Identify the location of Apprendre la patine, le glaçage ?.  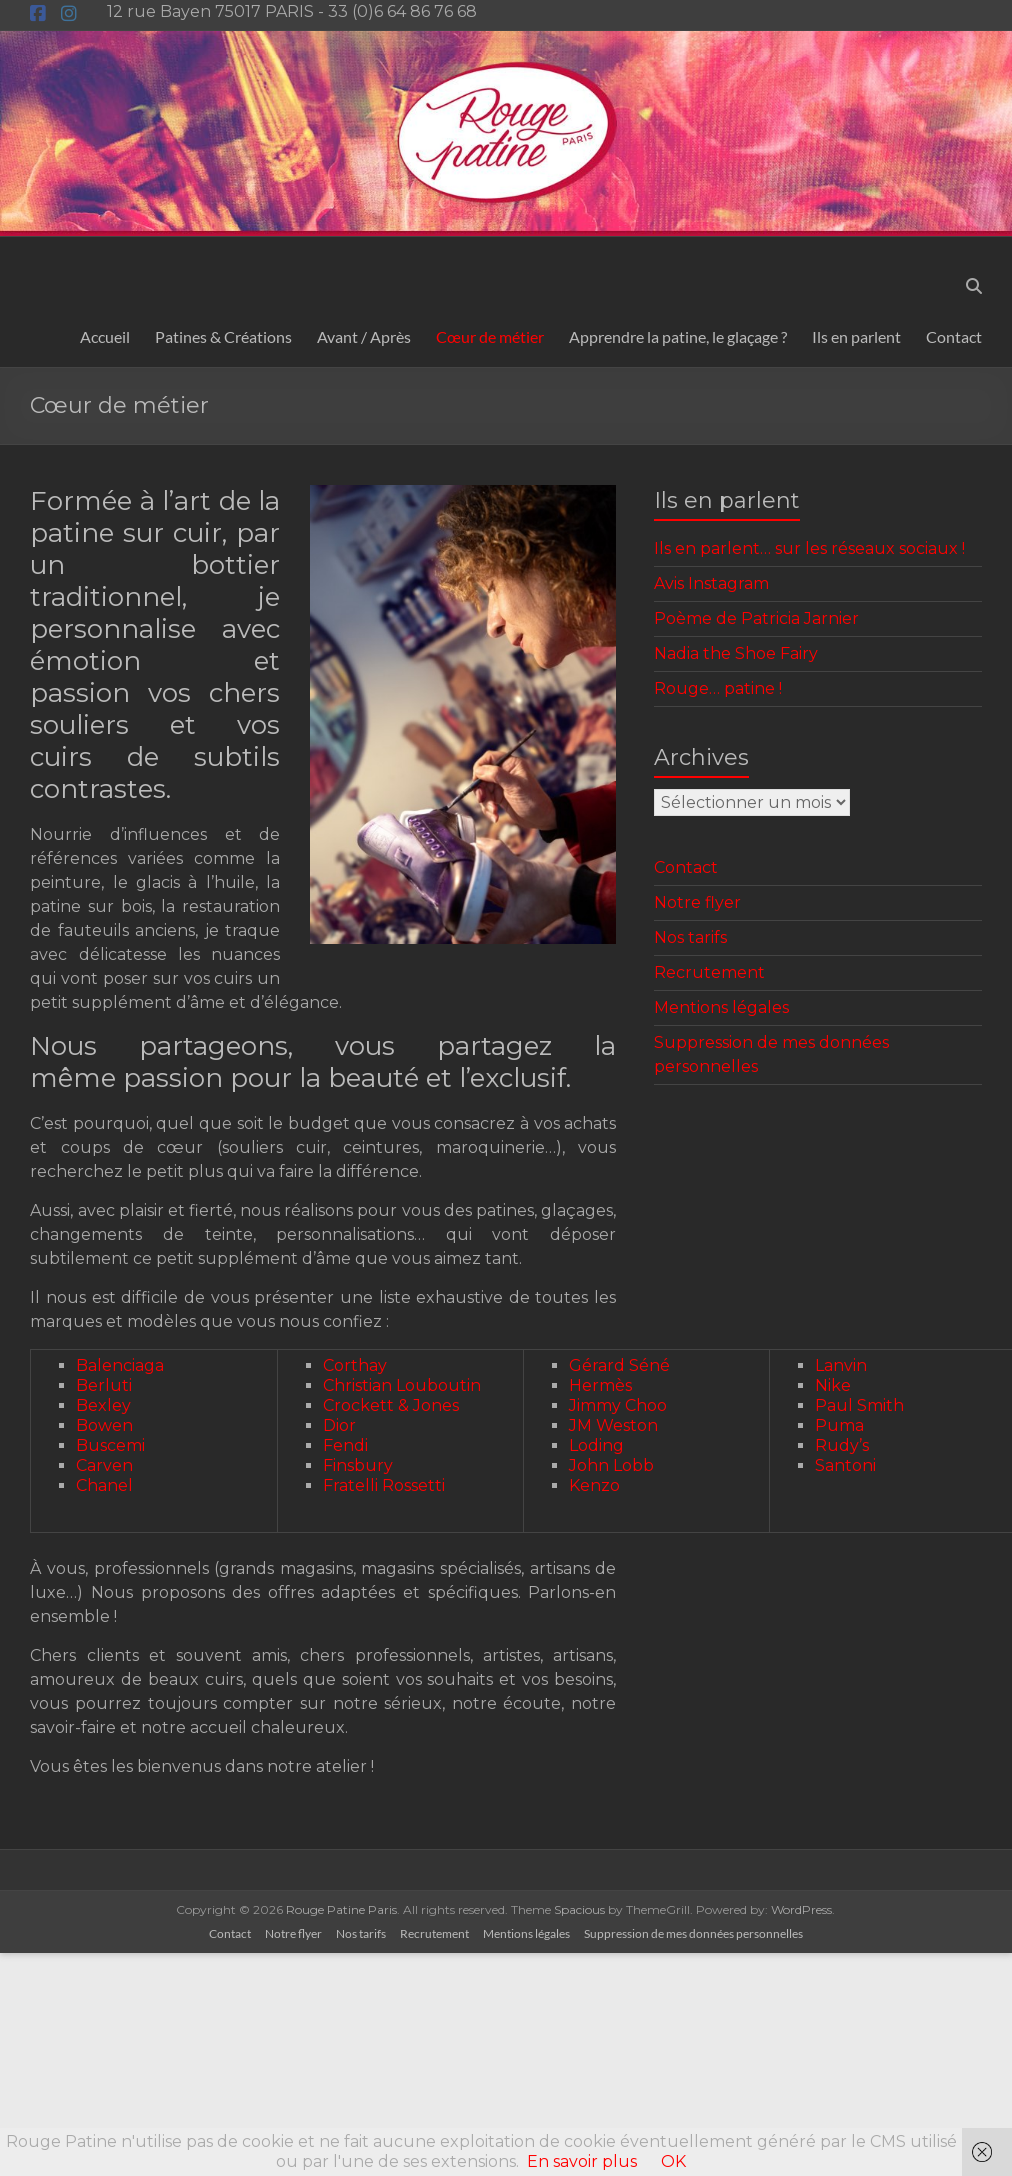
(678, 336).